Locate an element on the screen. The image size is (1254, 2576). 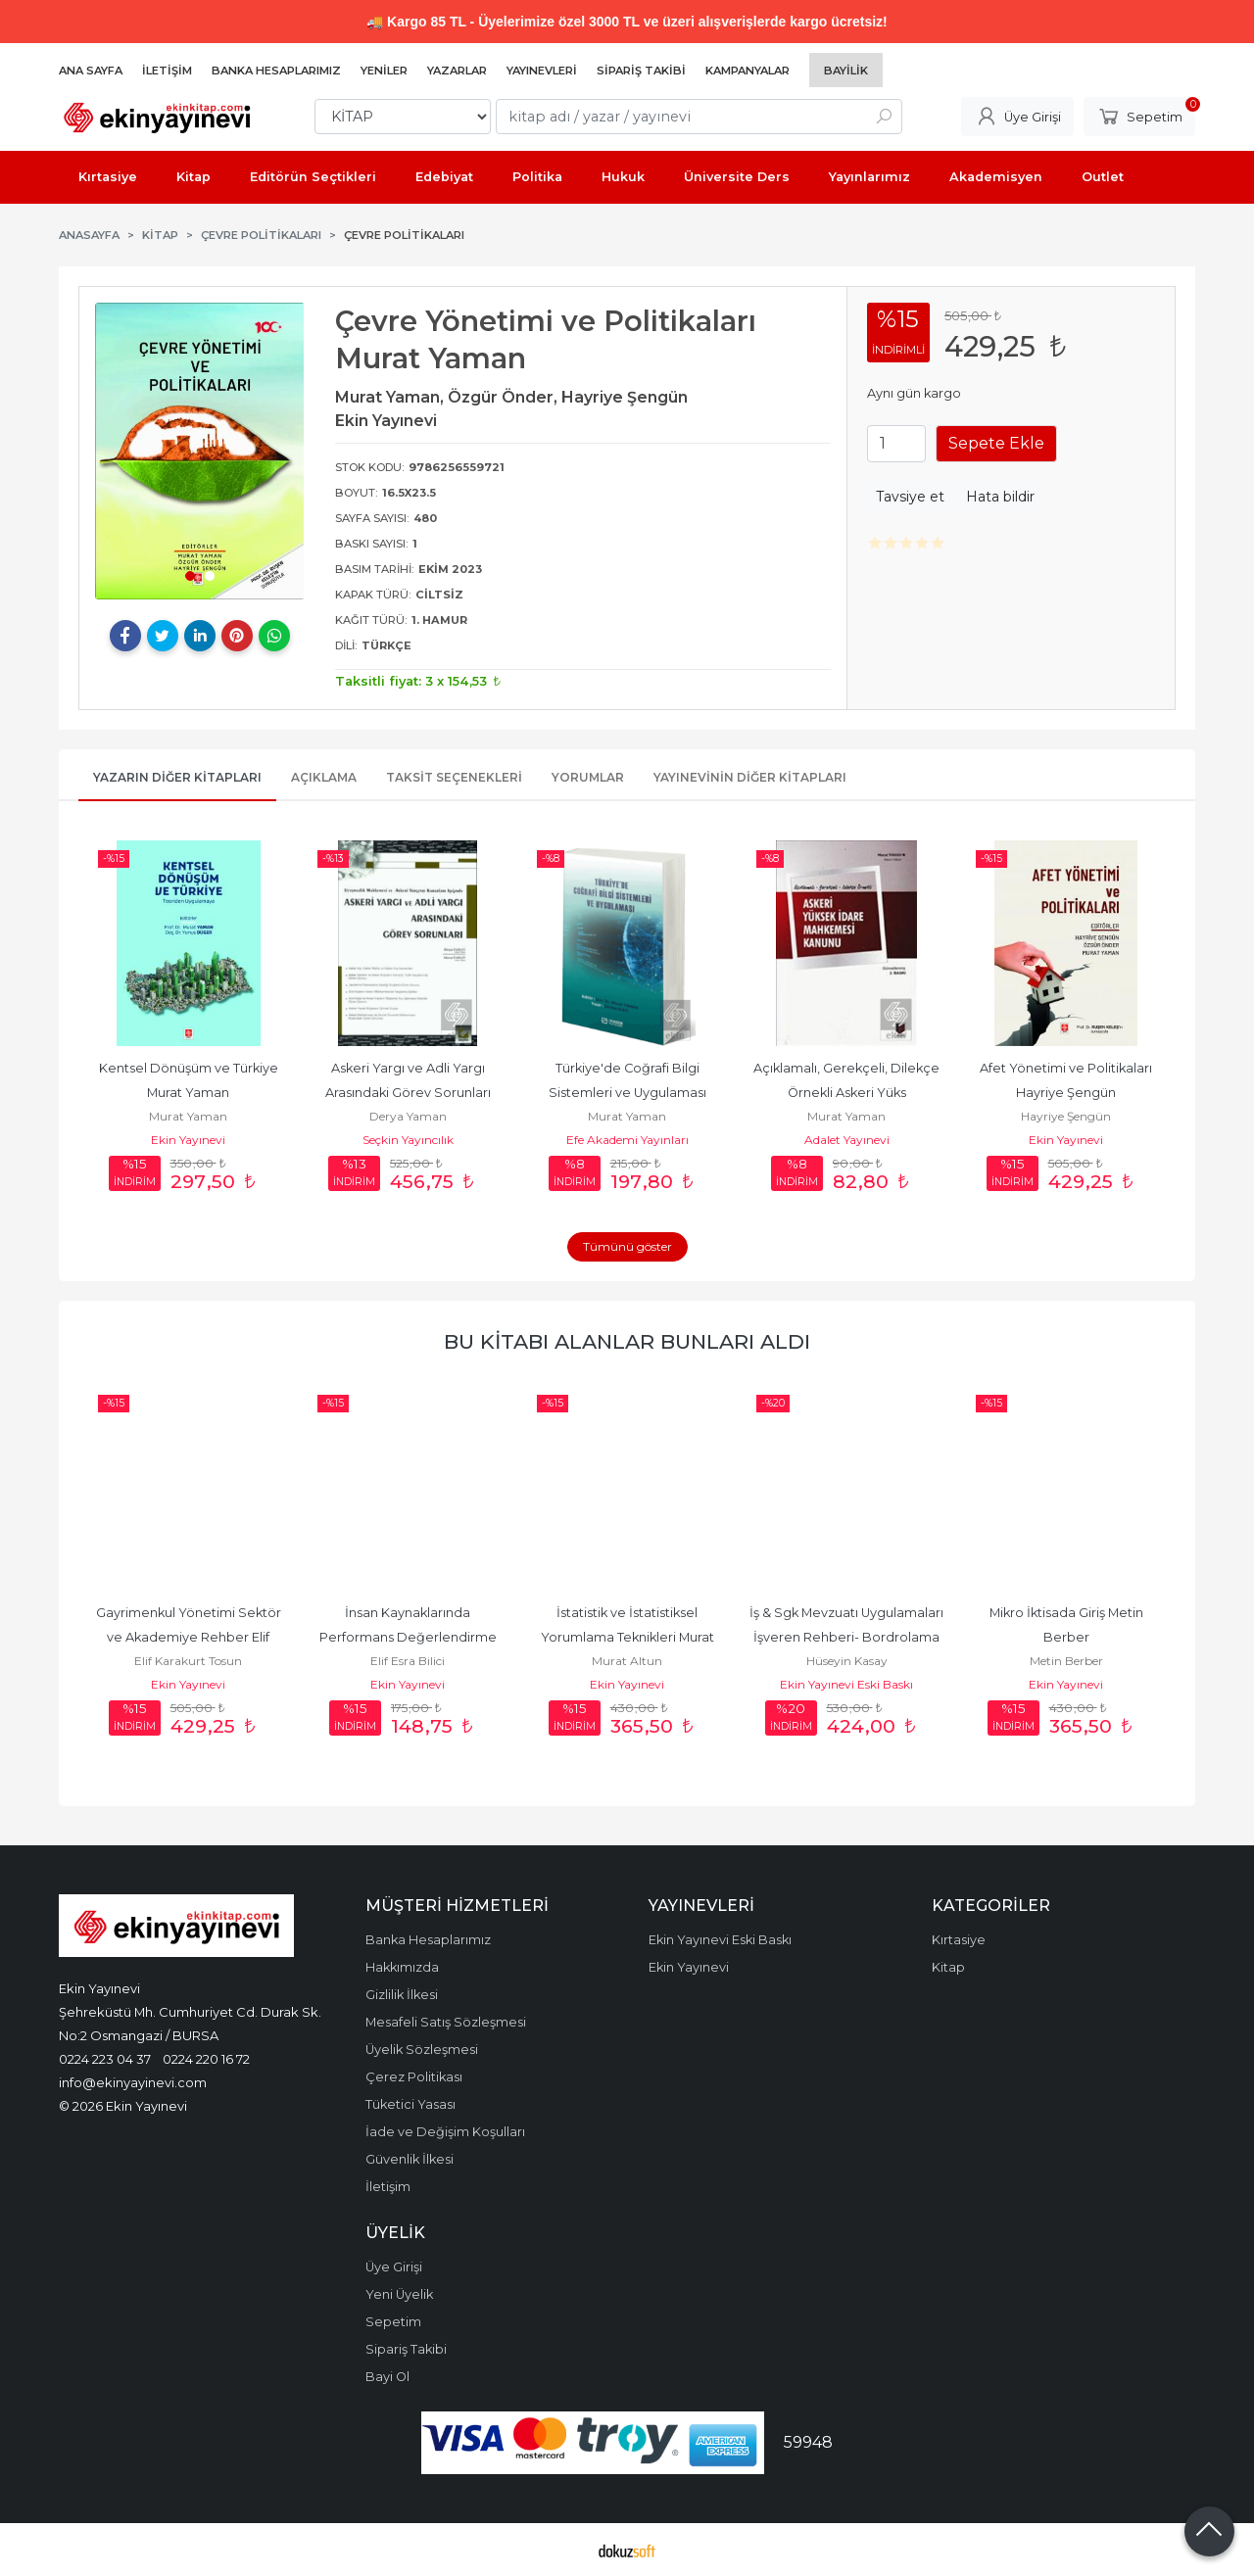
Metin Berber is located at coordinates (1066, 1660).